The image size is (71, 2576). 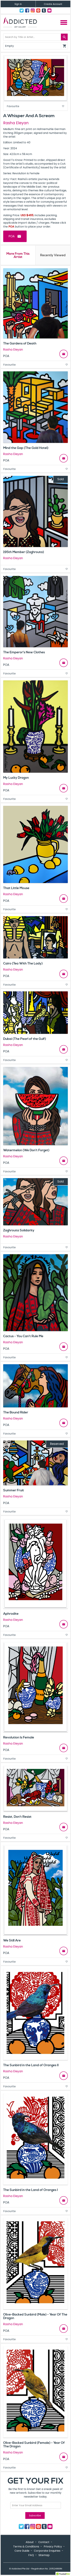 I want to click on More From This Artist, so click(x=18, y=255).